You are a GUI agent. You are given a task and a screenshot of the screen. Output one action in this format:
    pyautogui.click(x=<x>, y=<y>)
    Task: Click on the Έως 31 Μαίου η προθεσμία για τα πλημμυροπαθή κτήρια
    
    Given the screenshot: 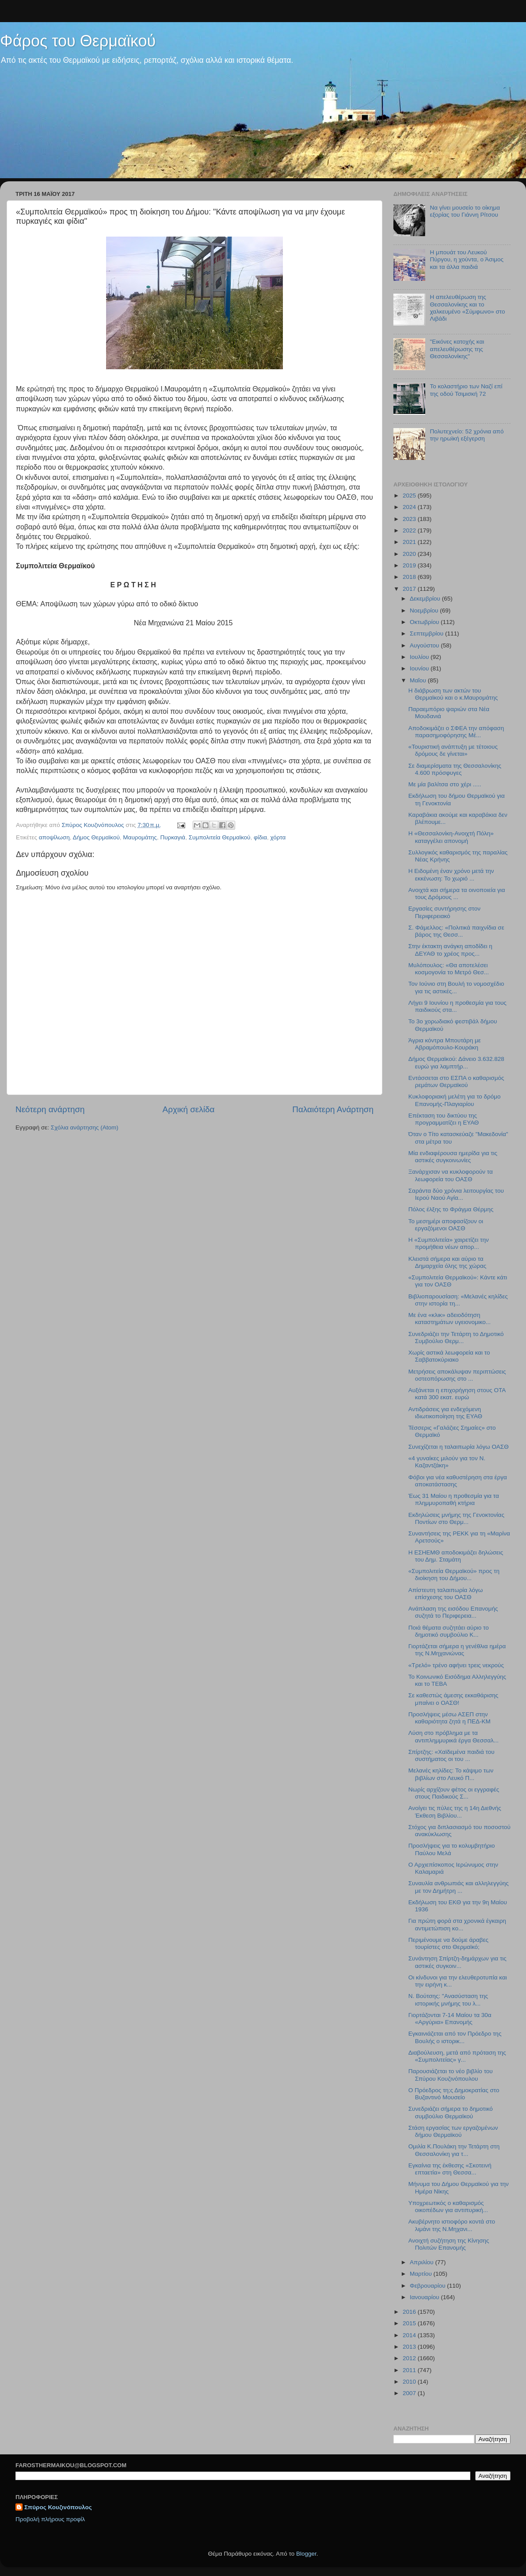 What is the action you would take?
    pyautogui.click(x=453, y=1499)
    